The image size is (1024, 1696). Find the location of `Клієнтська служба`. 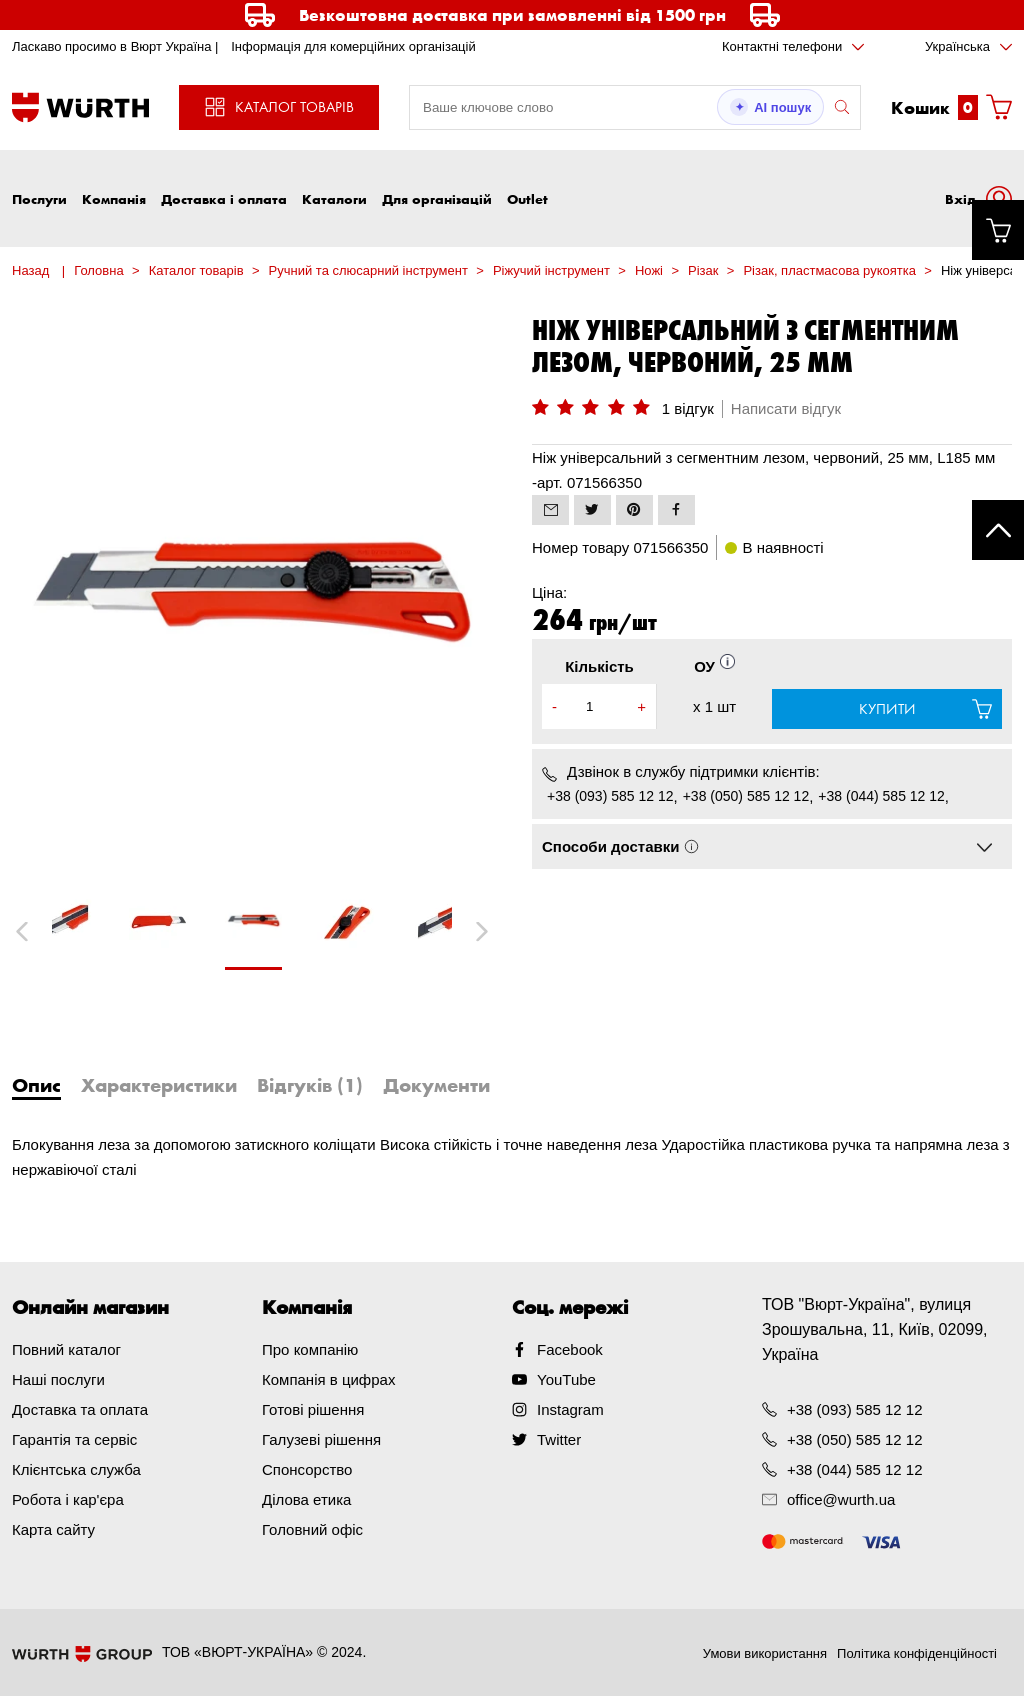

Клієнтська служба is located at coordinates (76, 1469).